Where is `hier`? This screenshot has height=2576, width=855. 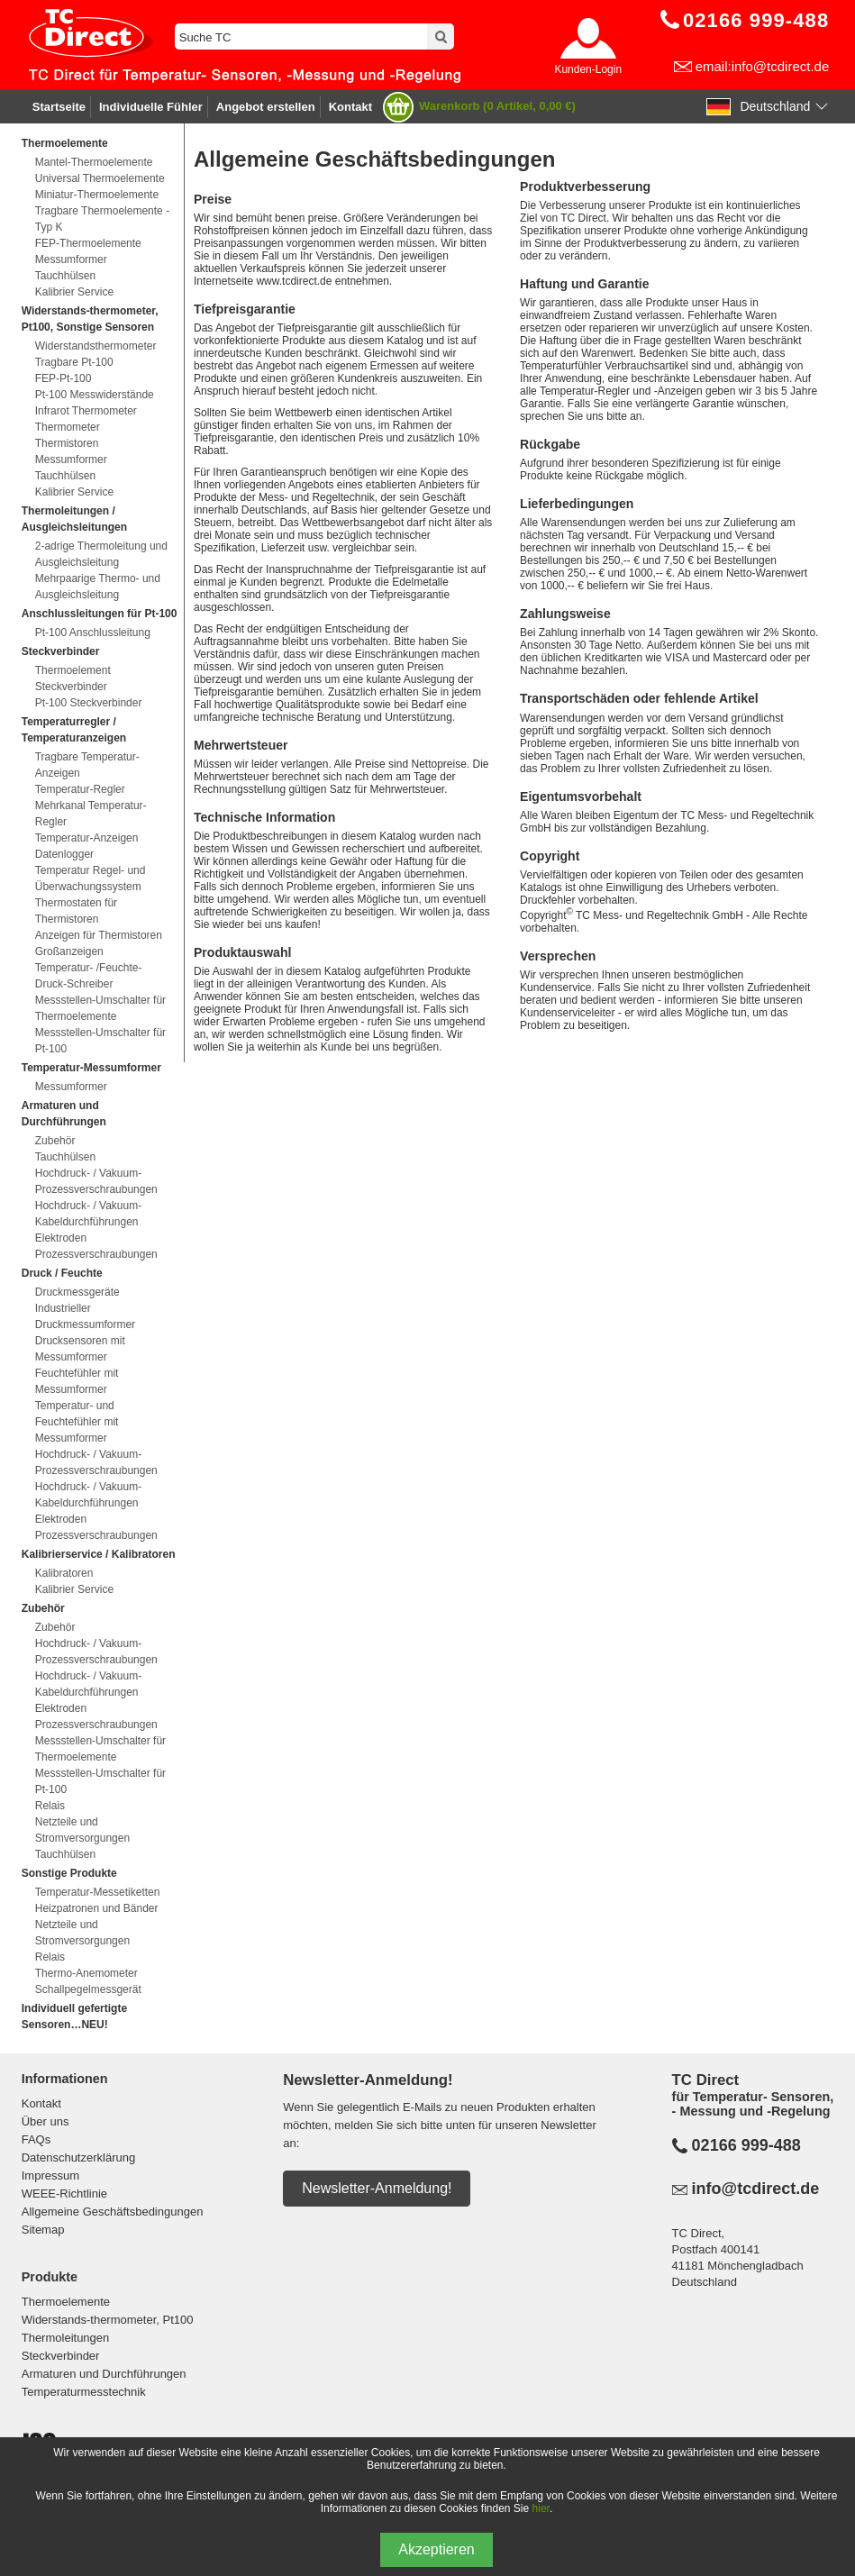
hier is located at coordinates (541, 2508).